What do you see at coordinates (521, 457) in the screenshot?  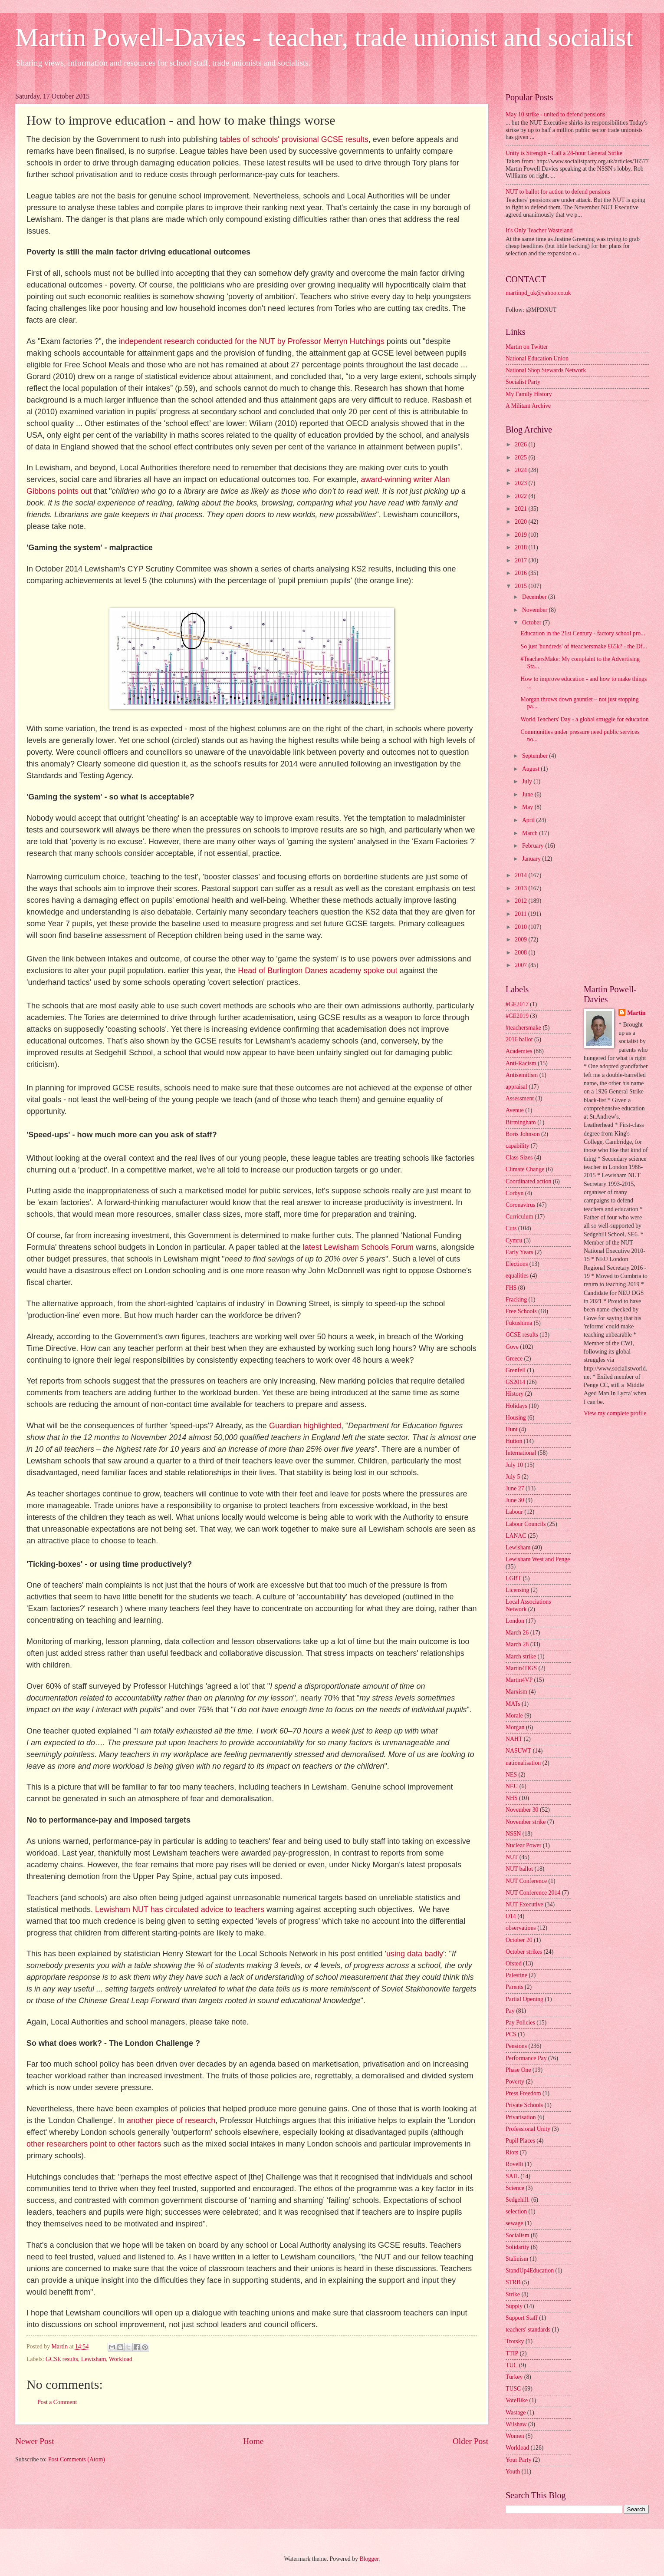 I see `2025` at bounding box center [521, 457].